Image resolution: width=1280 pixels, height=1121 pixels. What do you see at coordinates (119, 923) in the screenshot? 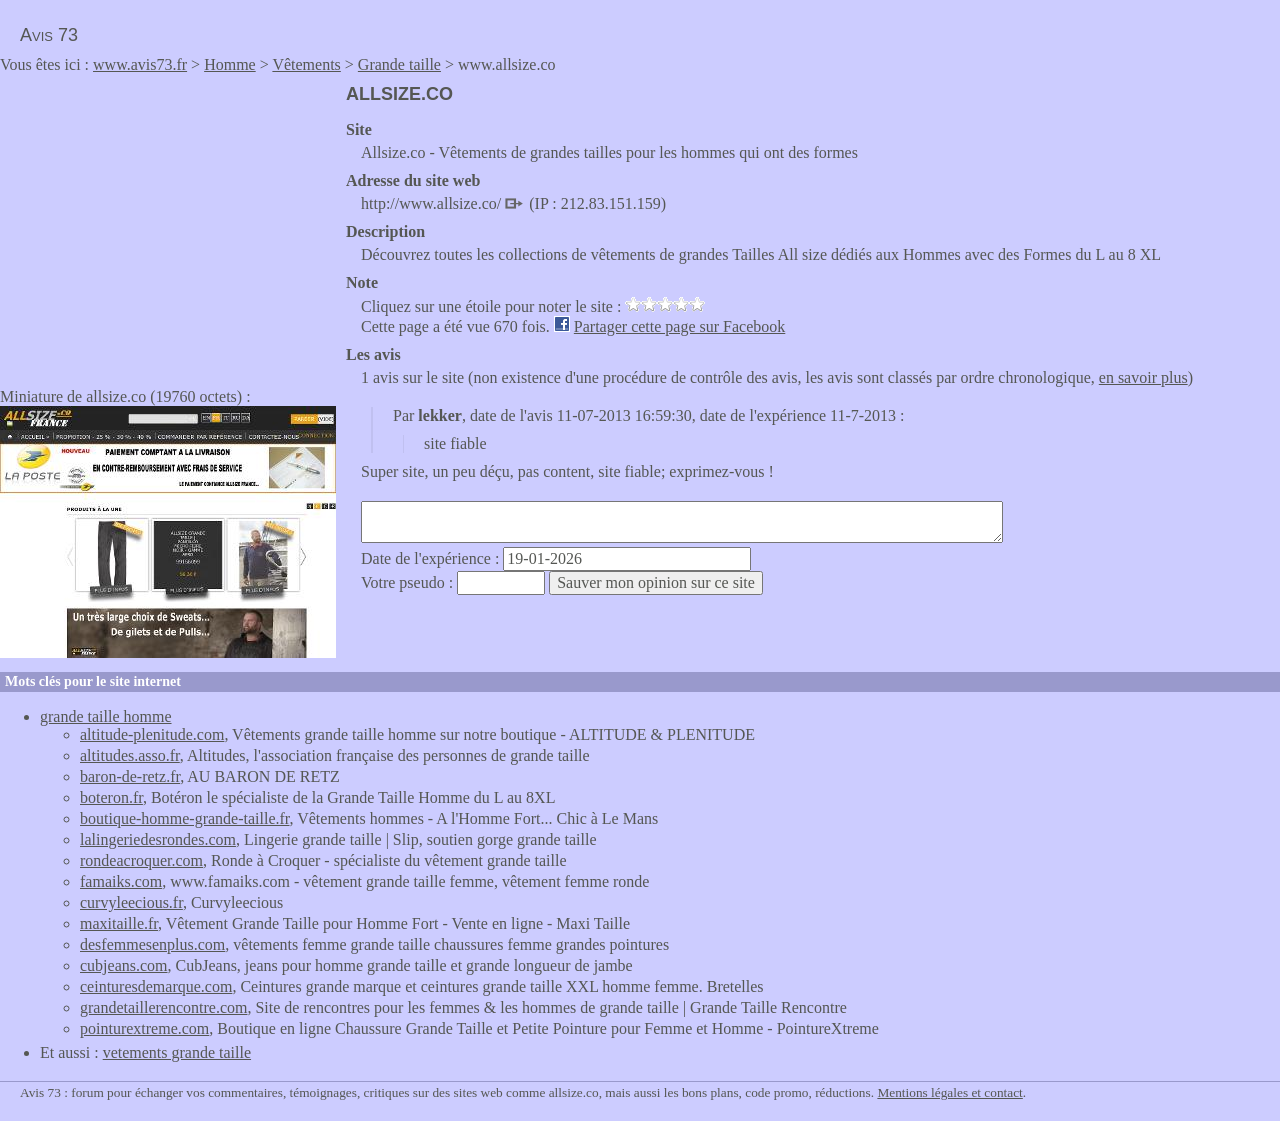
I see `maxitaille.fr` at bounding box center [119, 923].